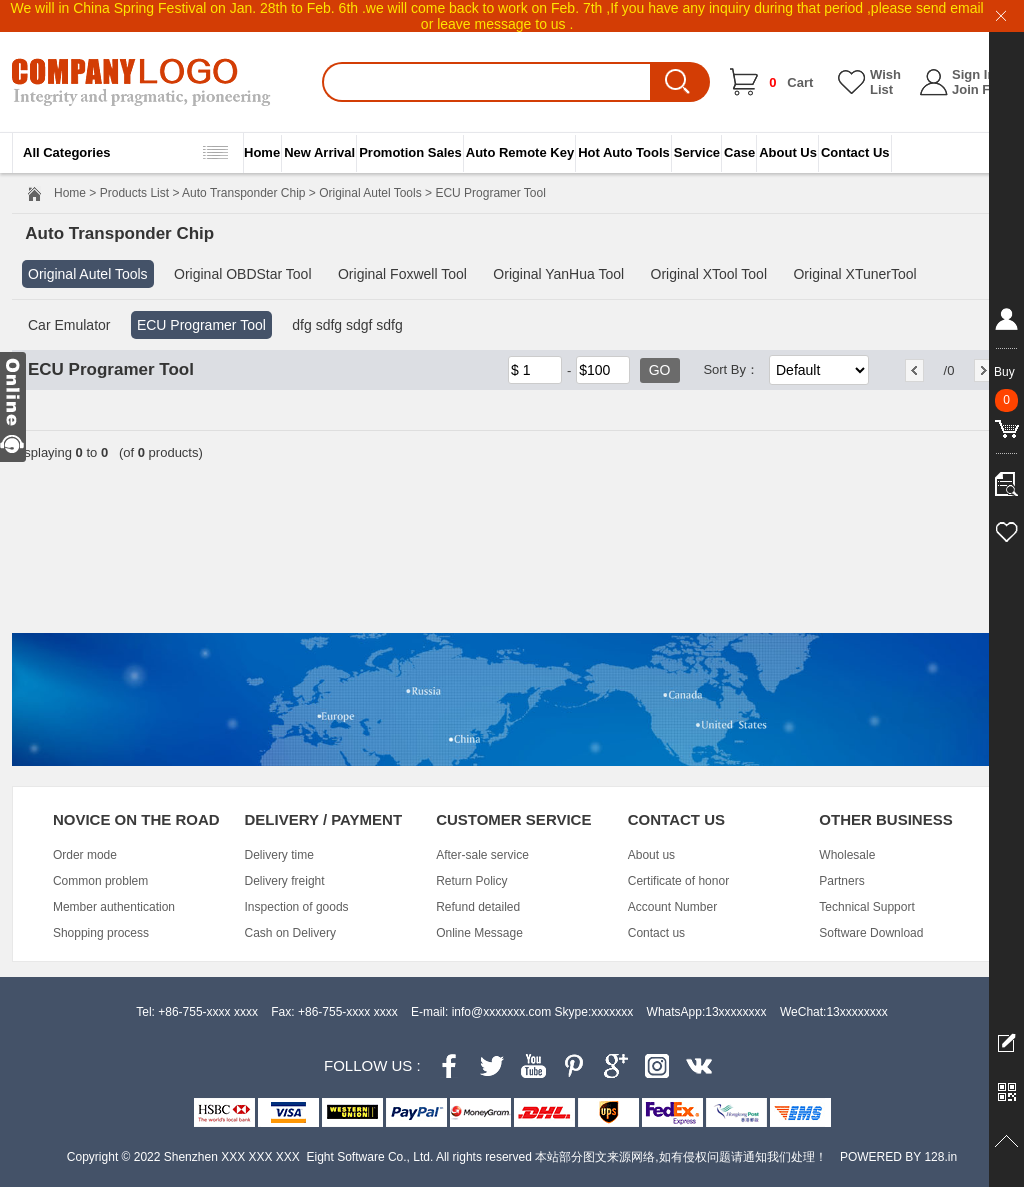 This screenshot has height=1187, width=1024. What do you see at coordinates (201, 325) in the screenshot?
I see `ECU Programer Tool` at bounding box center [201, 325].